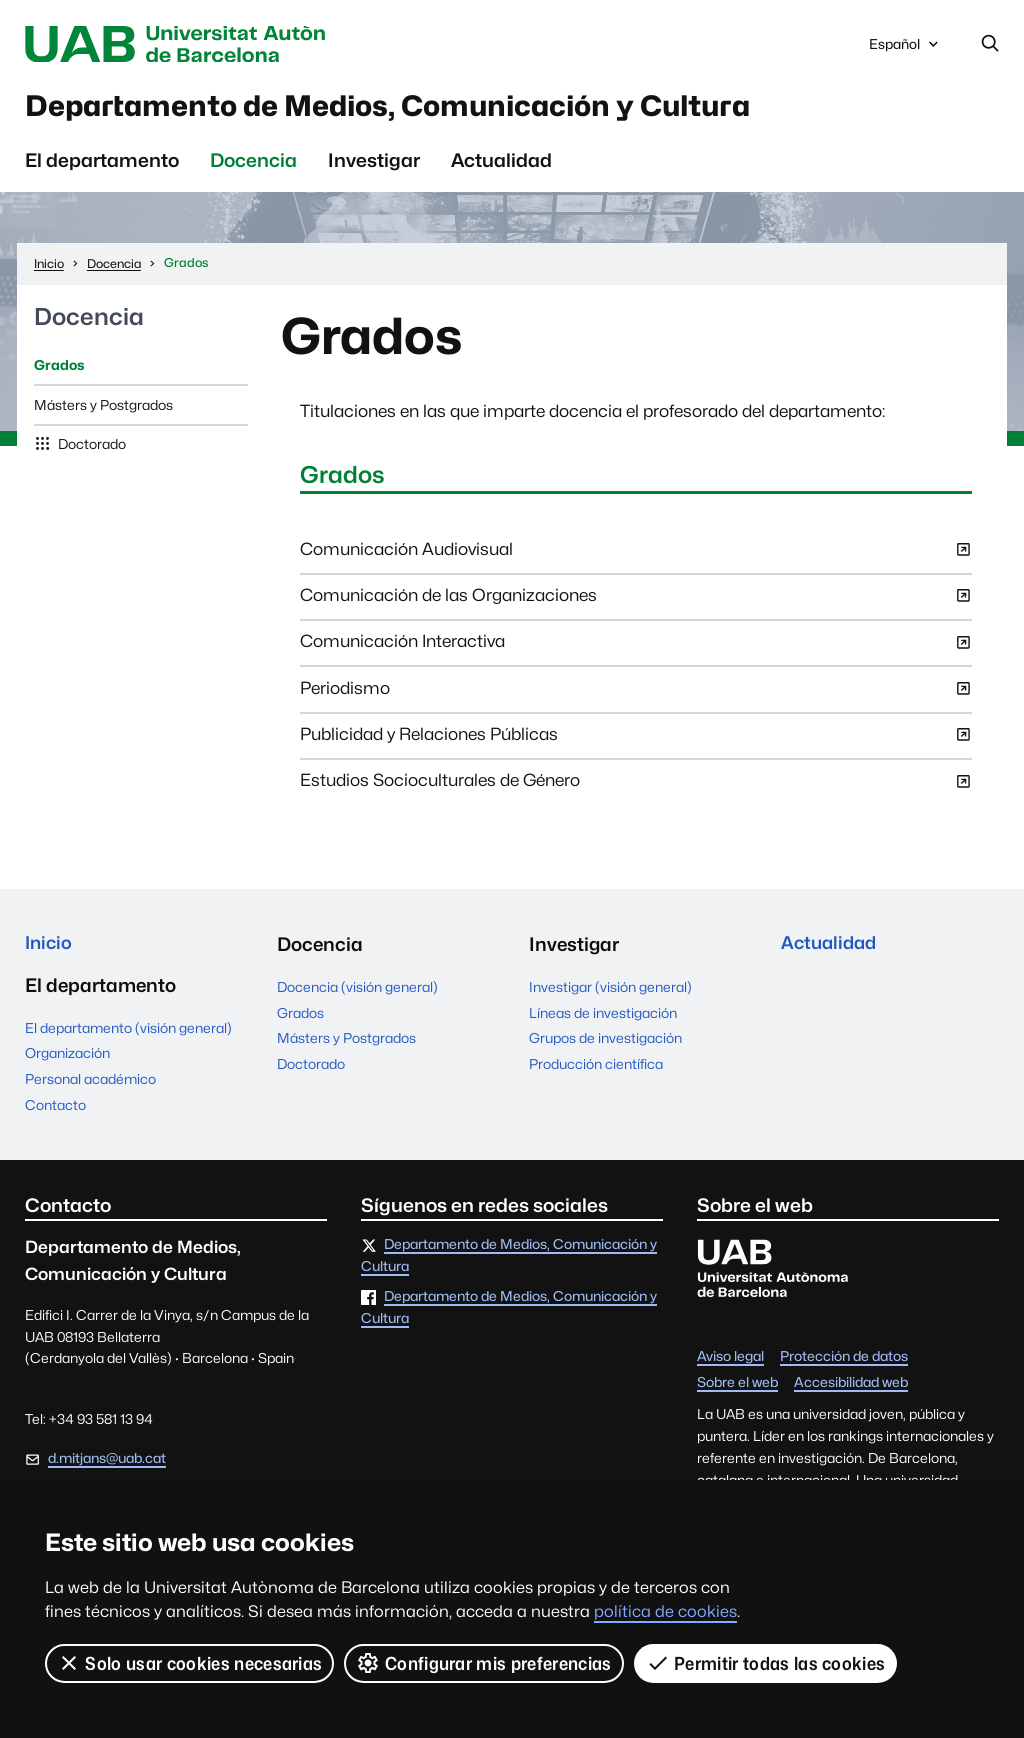 The width and height of the screenshot is (1024, 1738). I want to click on Solo usar cookies necesarias, so click(190, 1663).